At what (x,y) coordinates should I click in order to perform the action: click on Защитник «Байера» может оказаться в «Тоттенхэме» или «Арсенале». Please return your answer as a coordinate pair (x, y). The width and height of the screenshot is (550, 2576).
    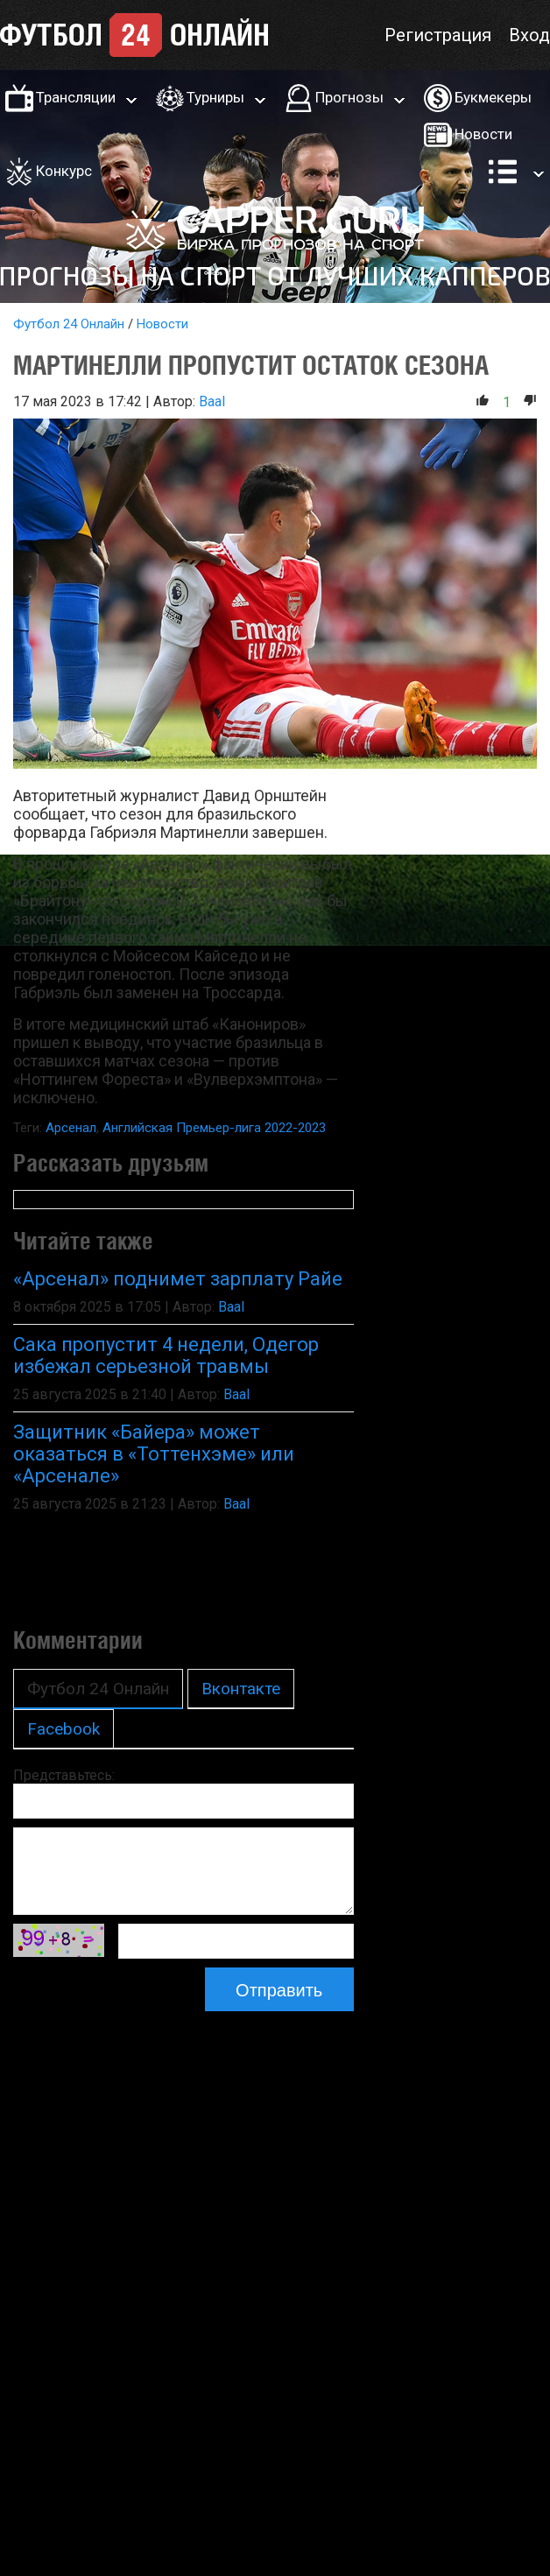
    Looking at the image, I should click on (153, 1454).